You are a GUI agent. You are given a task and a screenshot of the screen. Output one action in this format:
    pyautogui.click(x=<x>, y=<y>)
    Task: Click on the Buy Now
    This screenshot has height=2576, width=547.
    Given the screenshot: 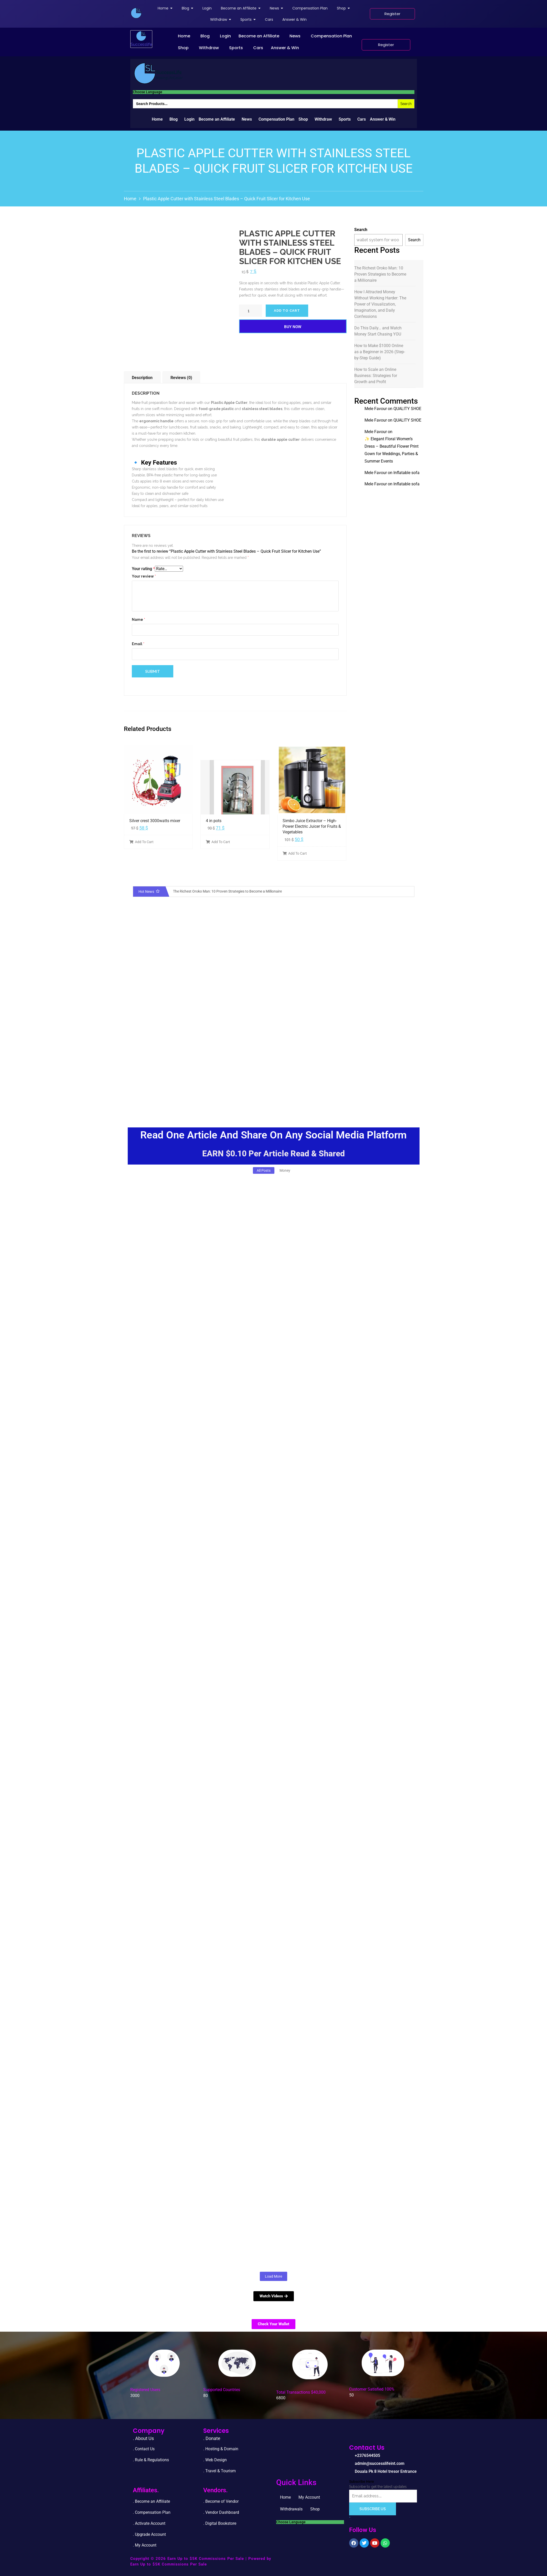 What is the action you would take?
    pyautogui.click(x=292, y=326)
    